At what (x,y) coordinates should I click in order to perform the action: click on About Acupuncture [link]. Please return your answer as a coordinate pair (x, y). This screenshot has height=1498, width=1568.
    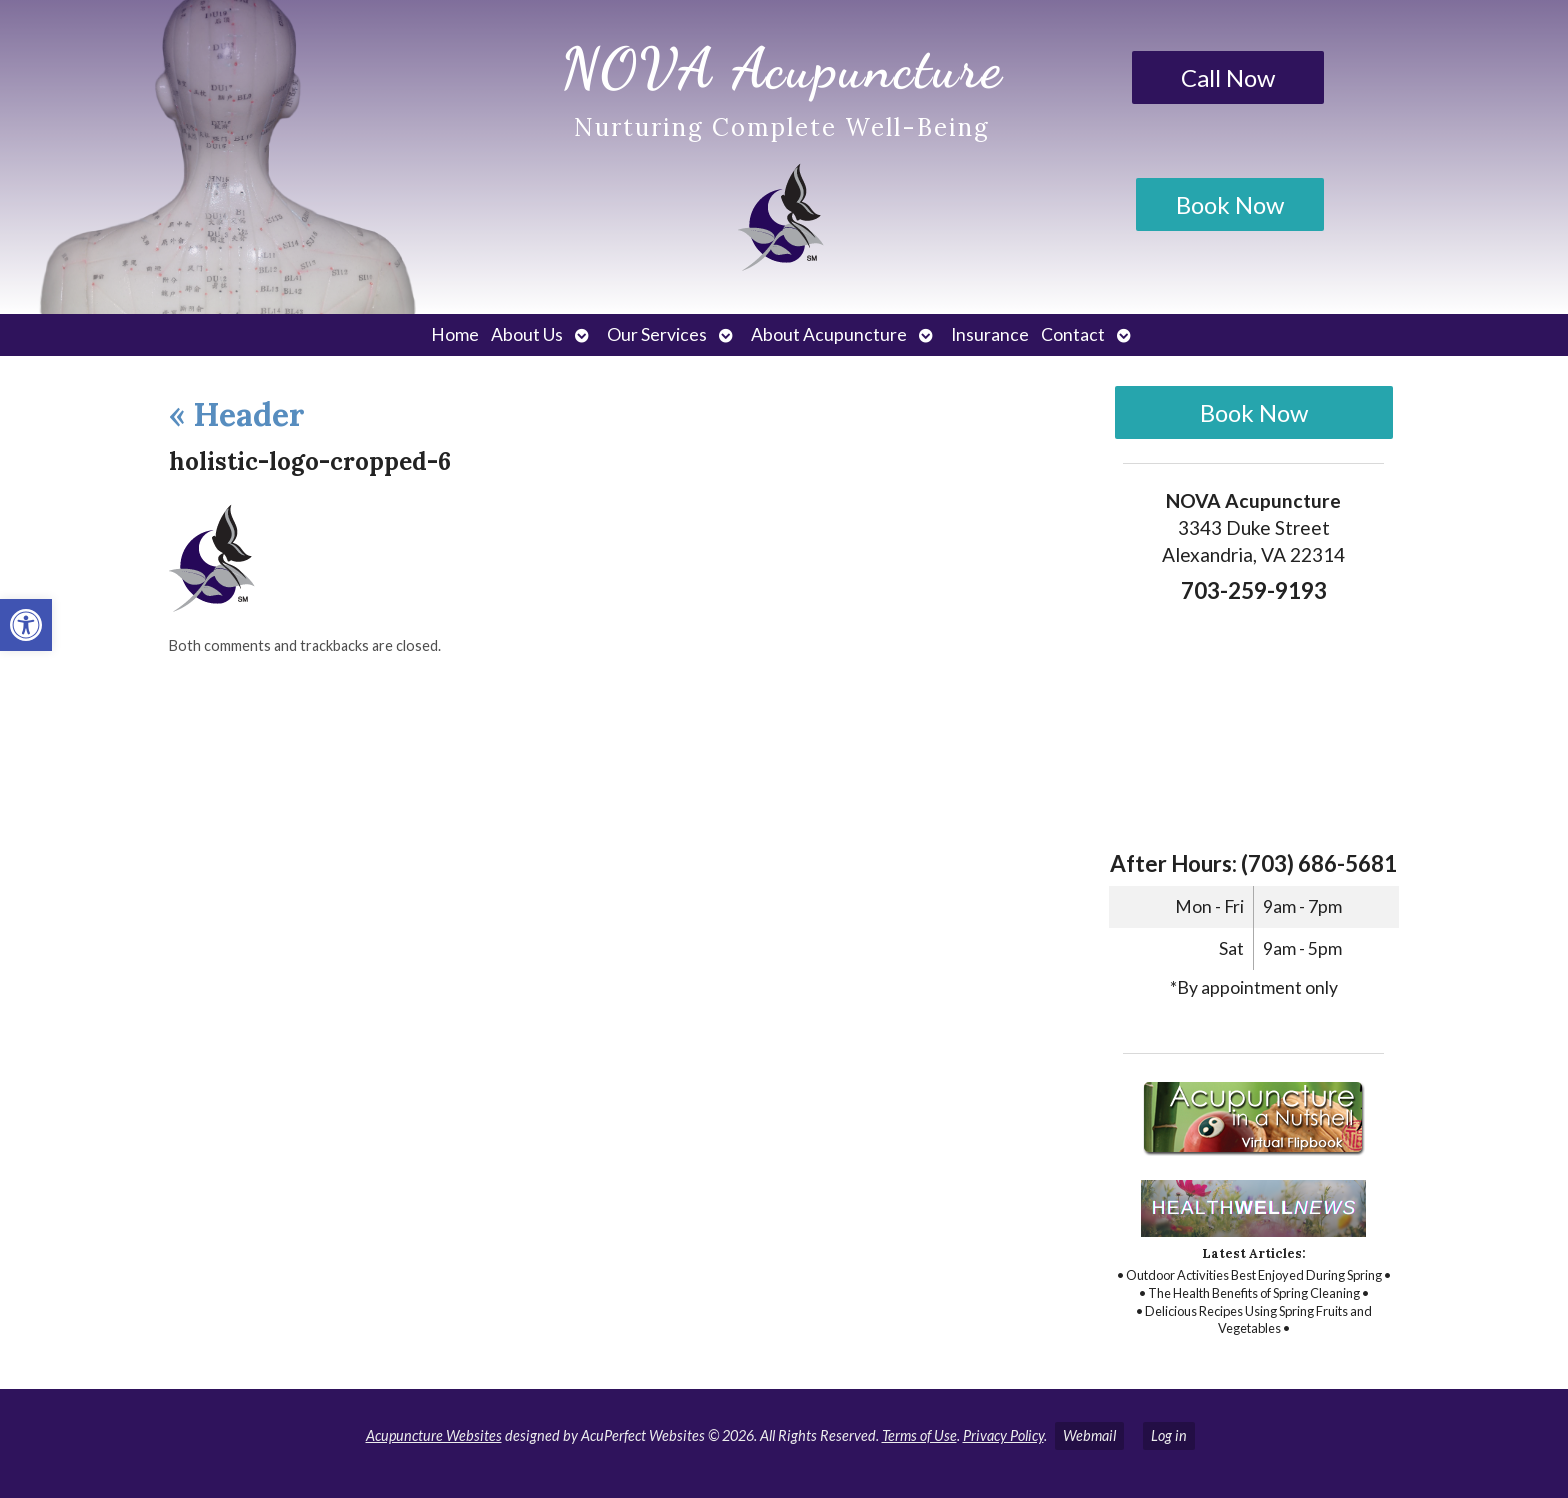
    Looking at the image, I should click on (829, 334).